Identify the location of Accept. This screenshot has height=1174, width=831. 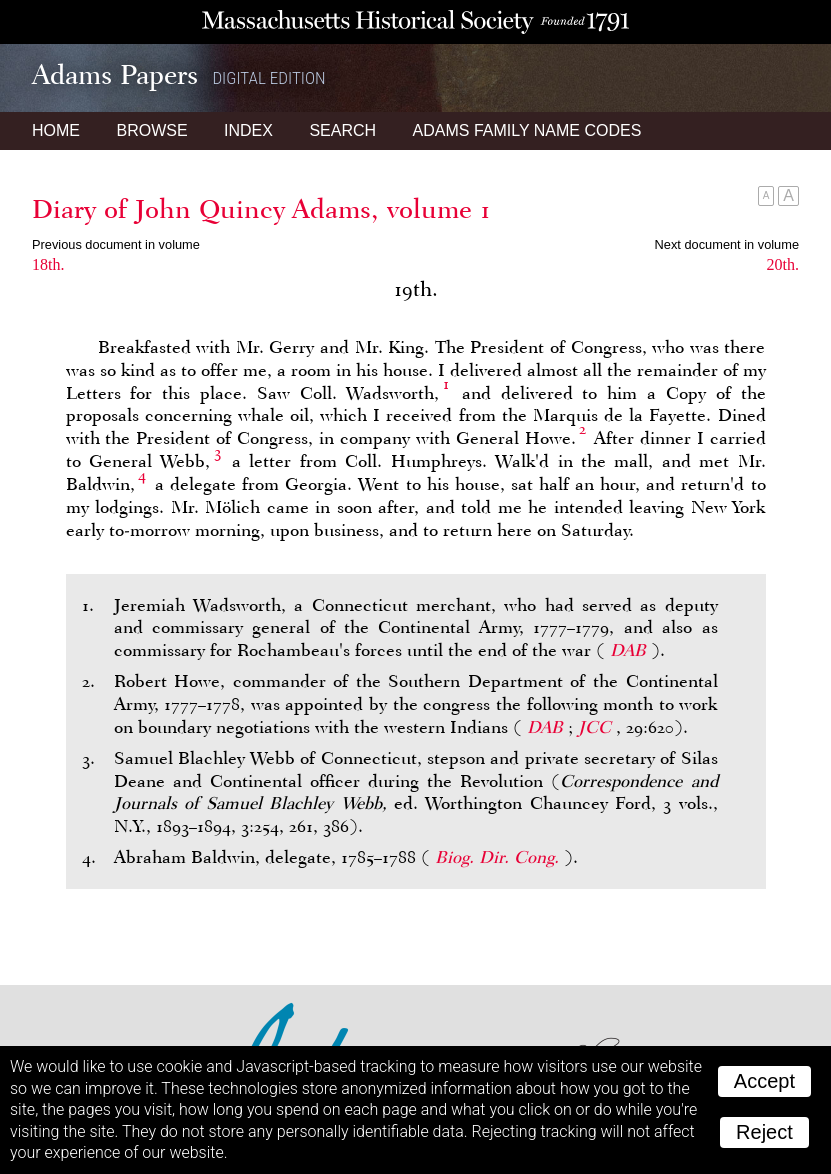
(764, 1081).